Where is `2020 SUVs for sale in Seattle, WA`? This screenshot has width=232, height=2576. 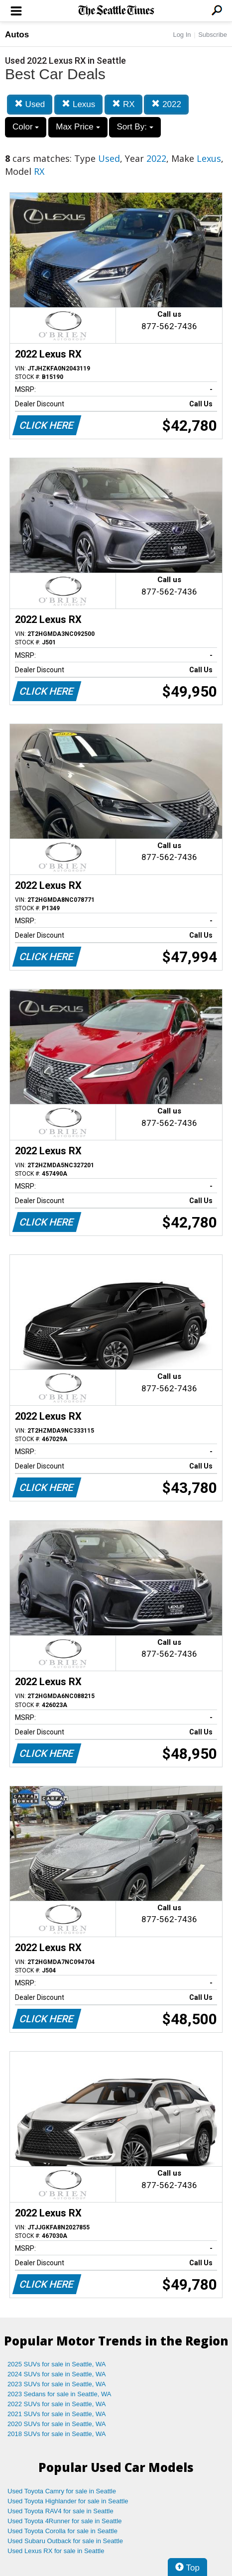 2020 SUVs for sale in Seattle, WA is located at coordinates (56, 2424).